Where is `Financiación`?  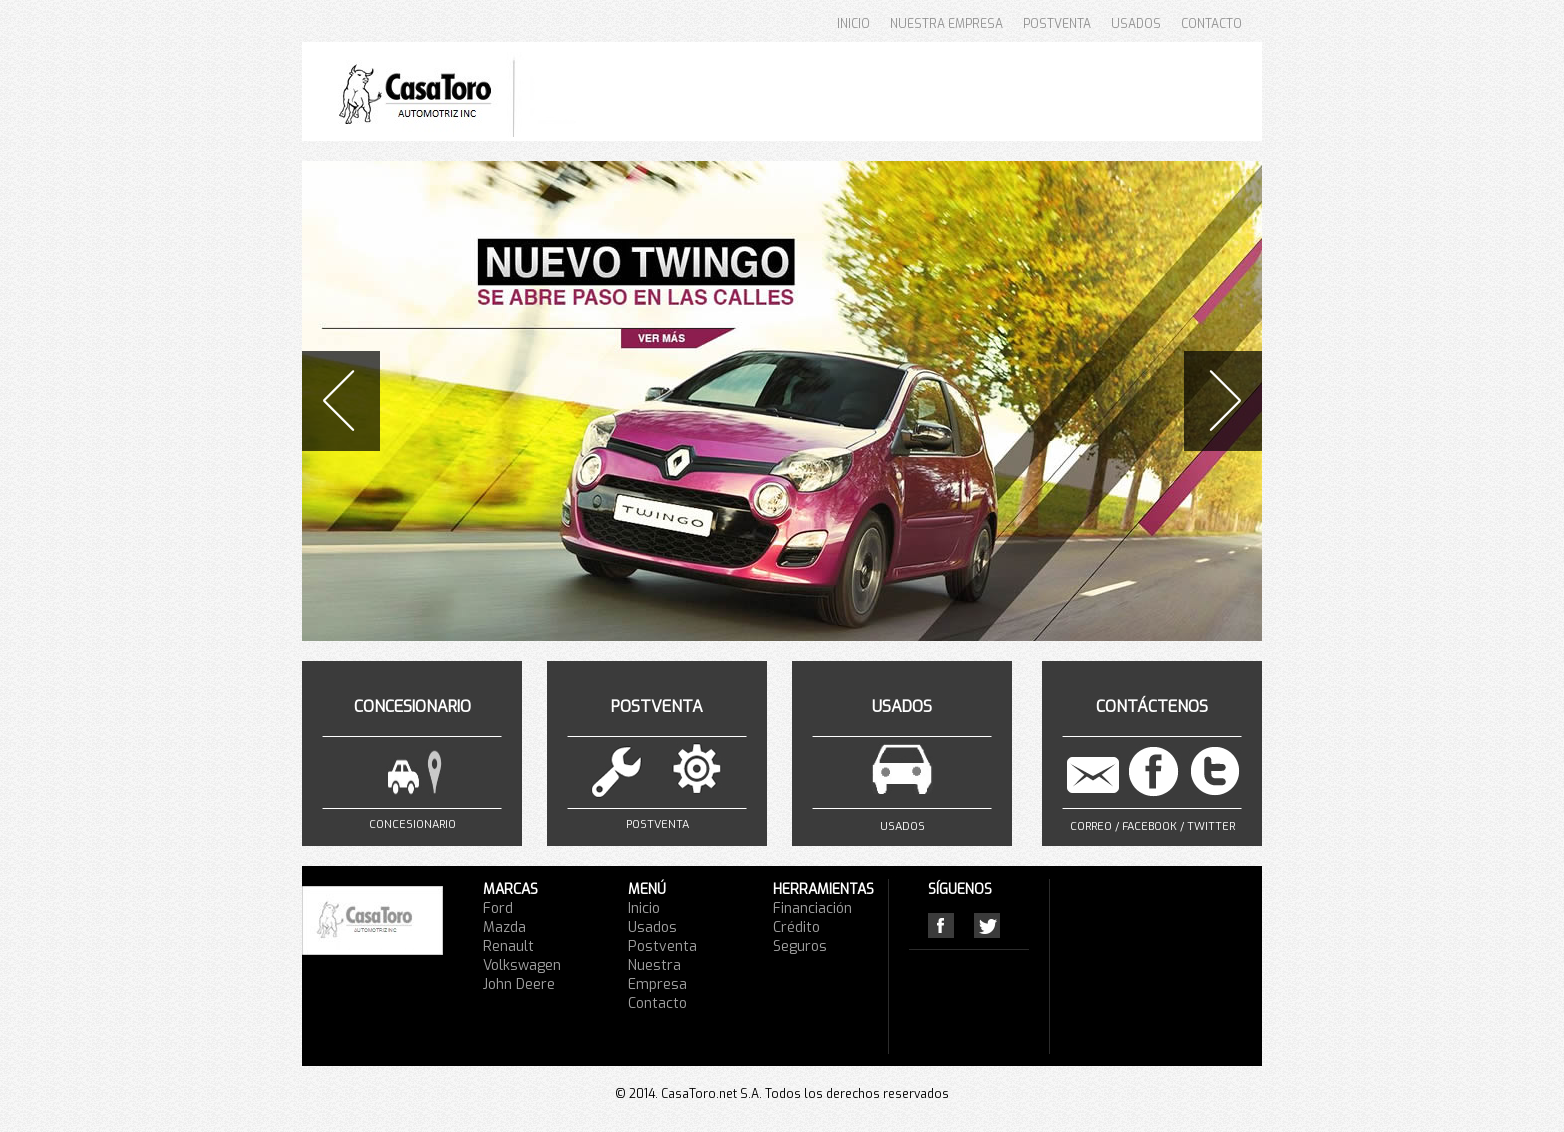 Financiación is located at coordinates (812, 908).